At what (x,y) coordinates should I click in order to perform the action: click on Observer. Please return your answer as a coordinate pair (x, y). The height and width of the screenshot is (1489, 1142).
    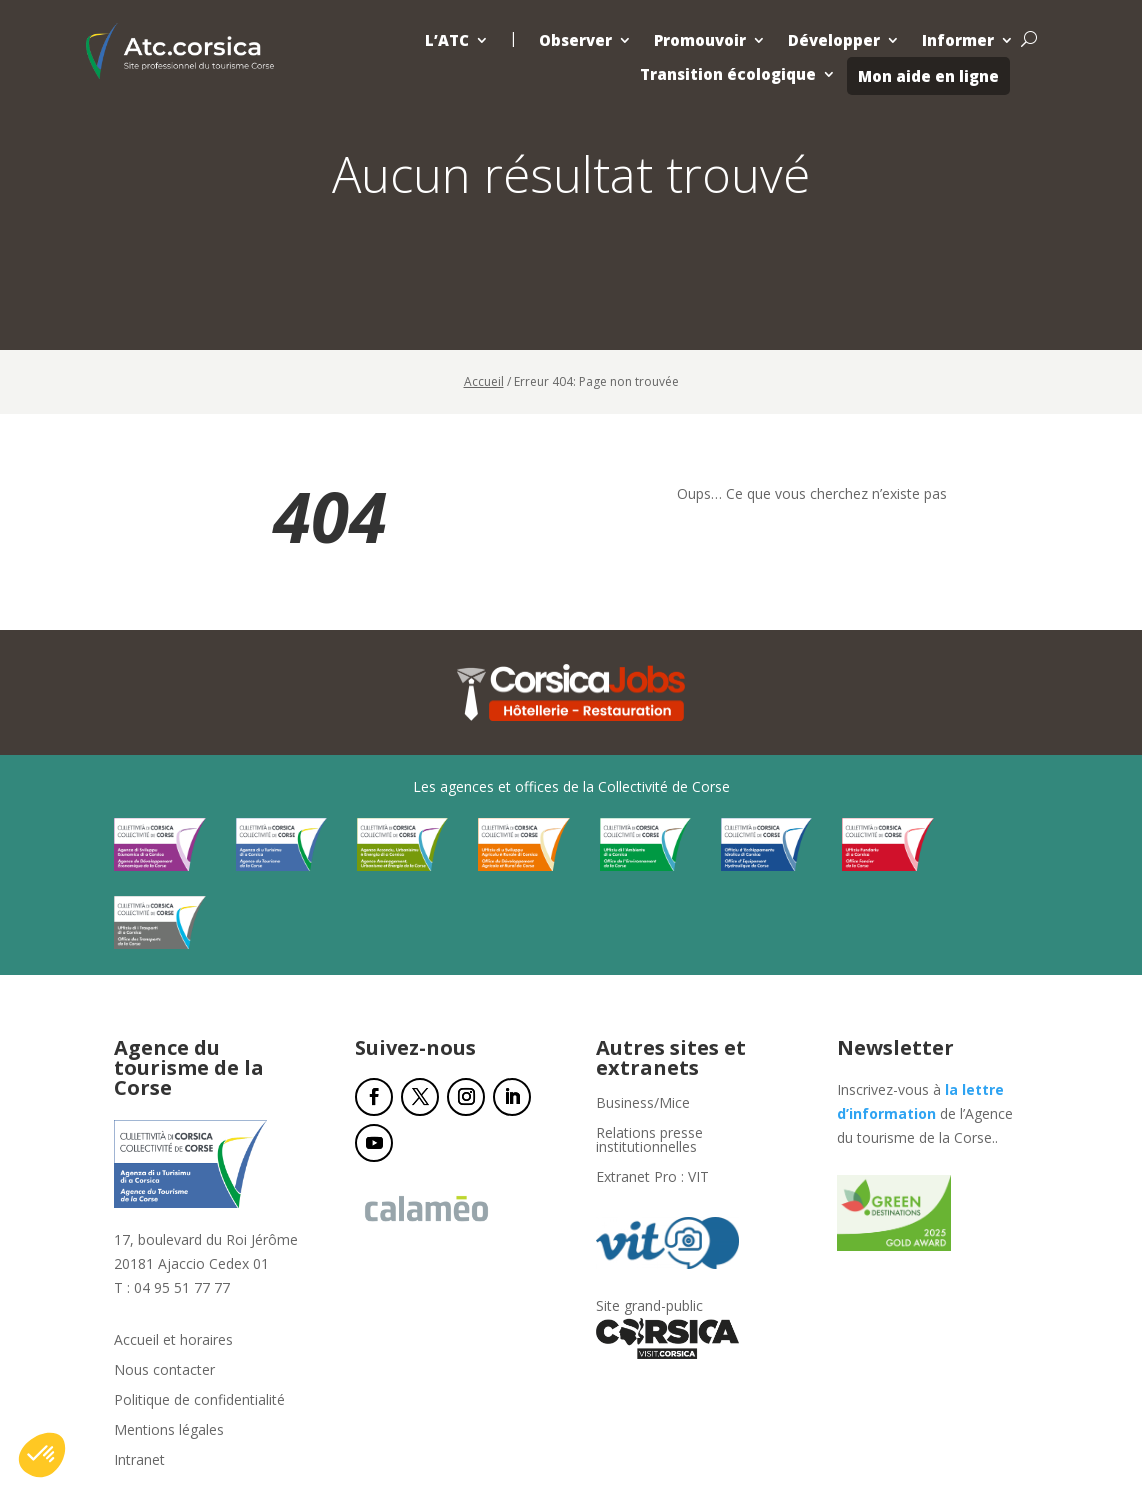
    Looking at the image, I should click on (575, 40).